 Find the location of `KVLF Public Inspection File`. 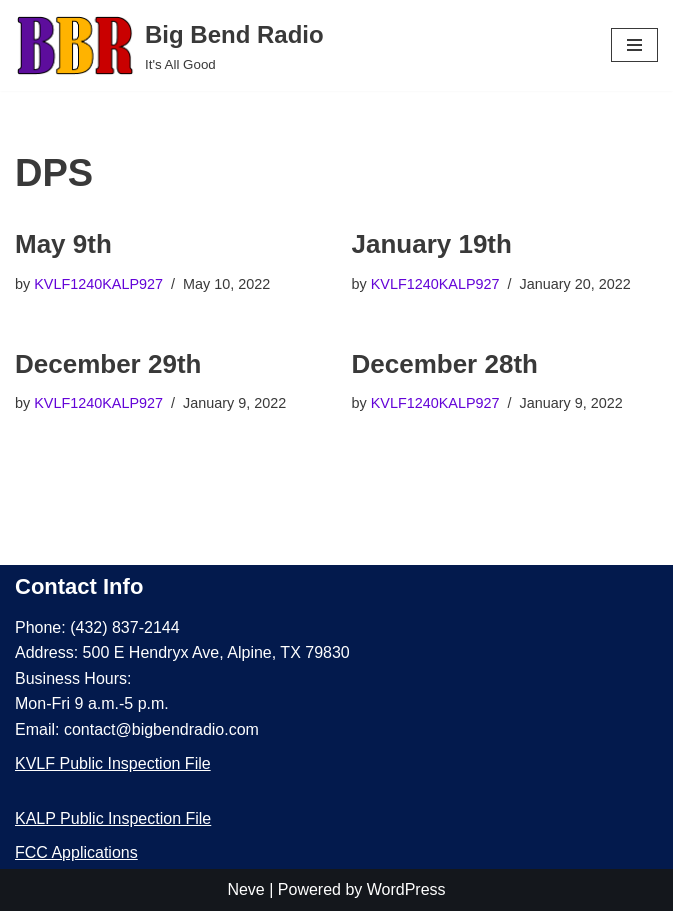

KVLF Public Inspection File is located at coordinates (113, 763).